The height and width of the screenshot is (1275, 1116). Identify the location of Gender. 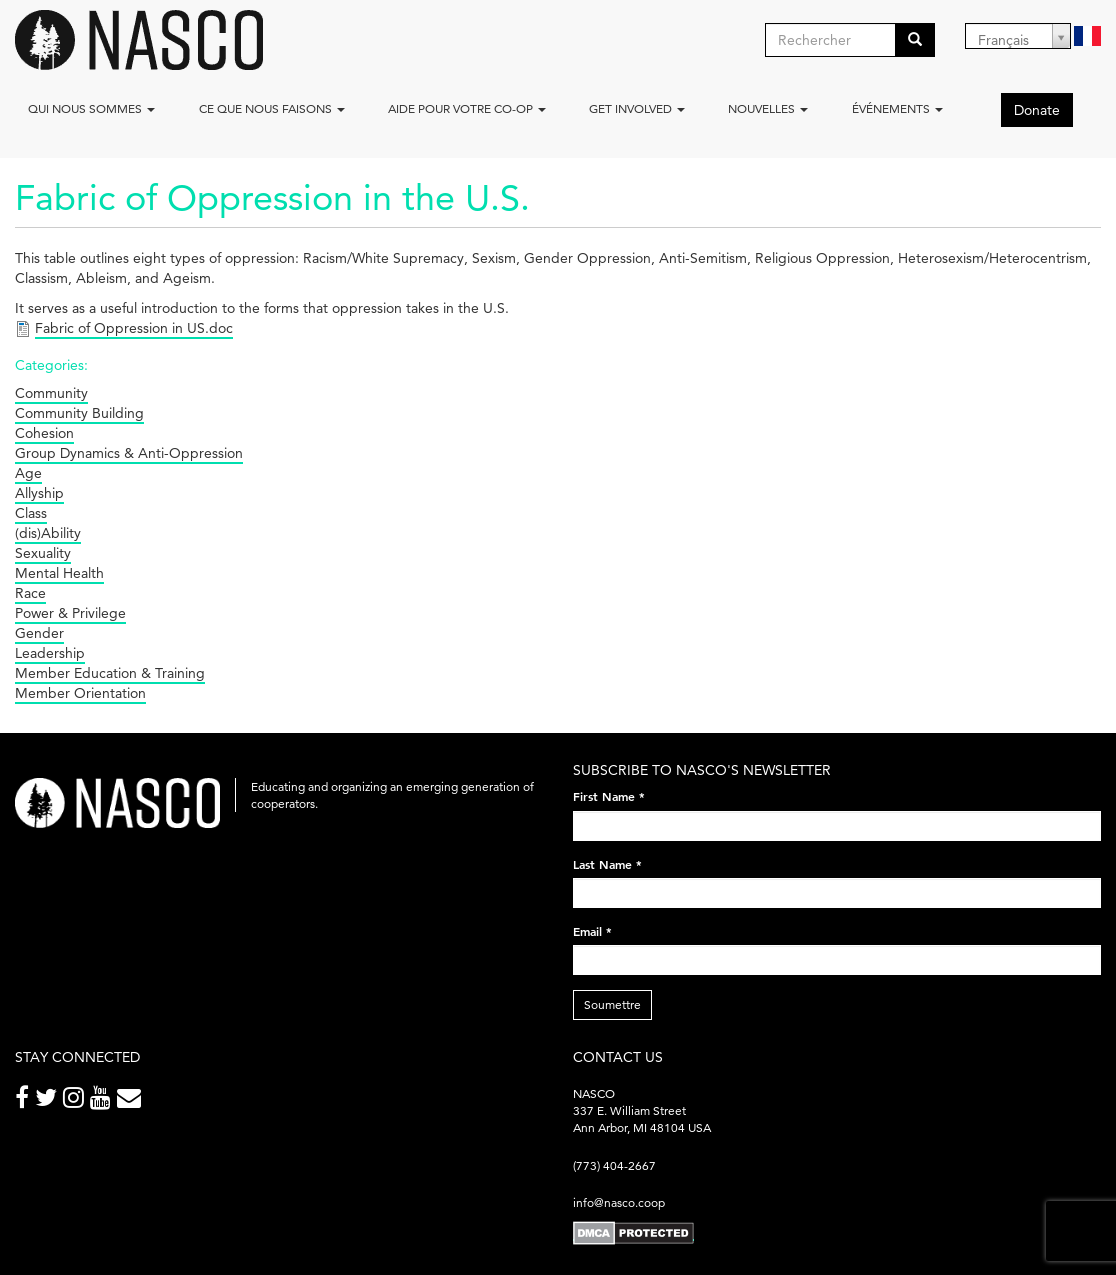
(39, 633).